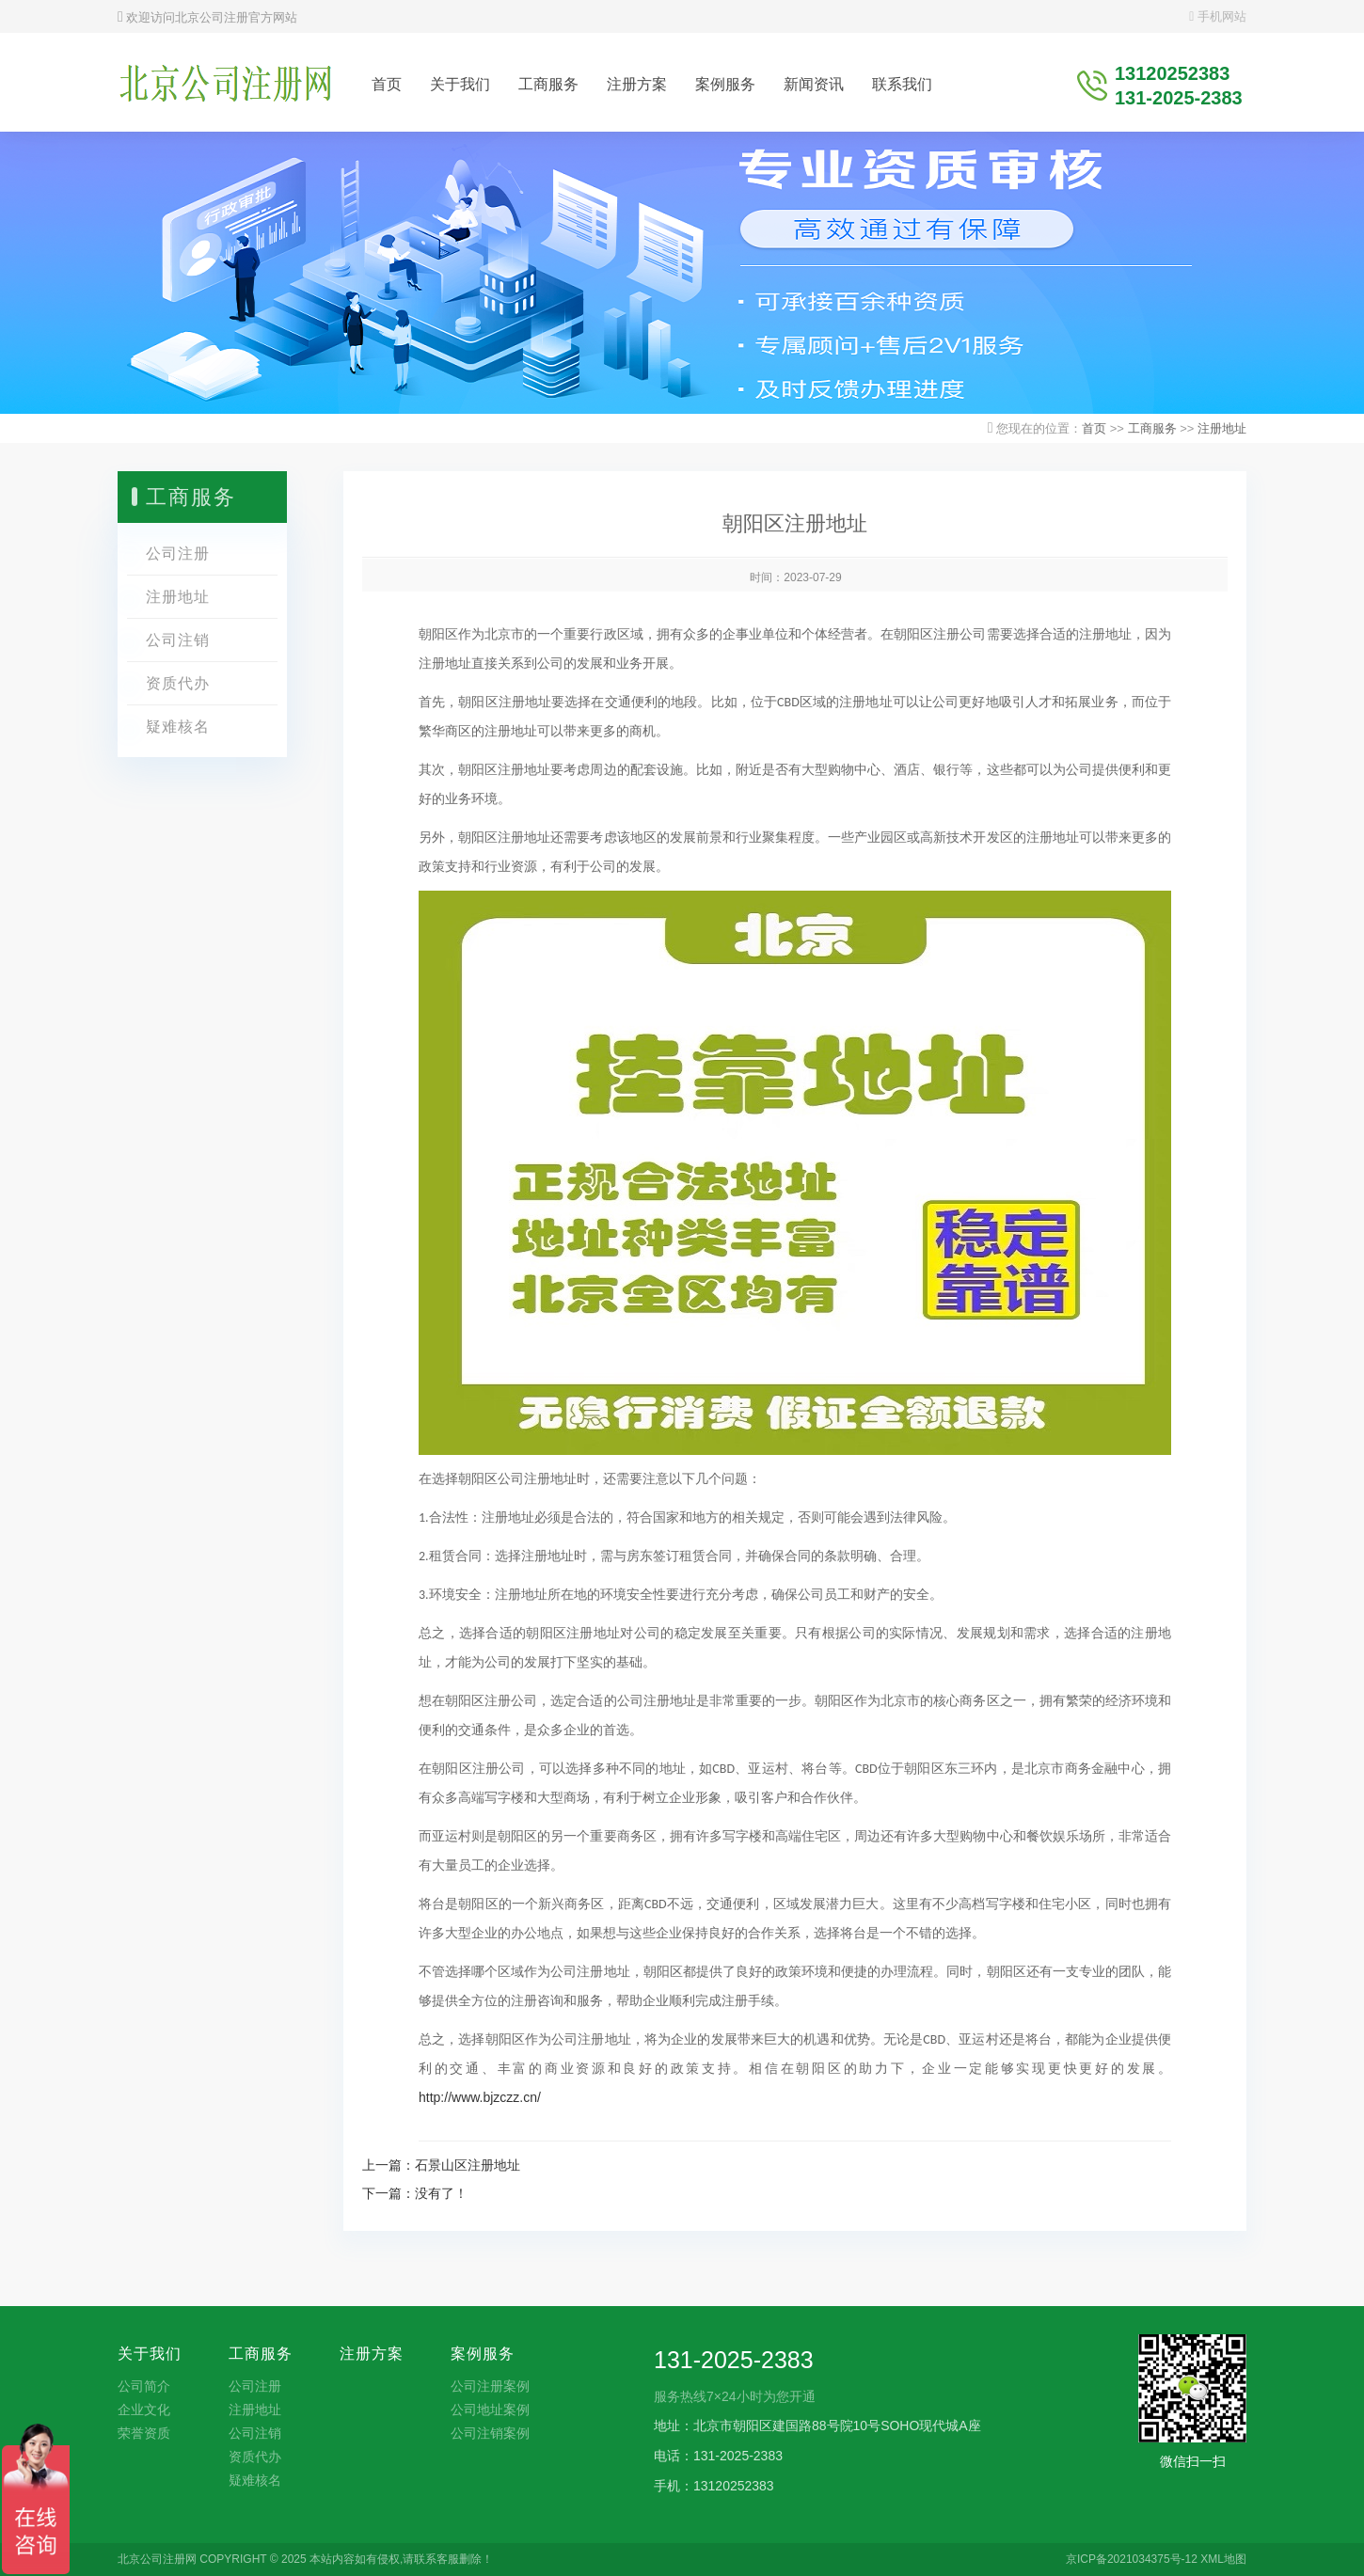  What do you see at coordinates (637, 84) in the screenshot?
I see `注册方案` at bounding box center [637, 84].